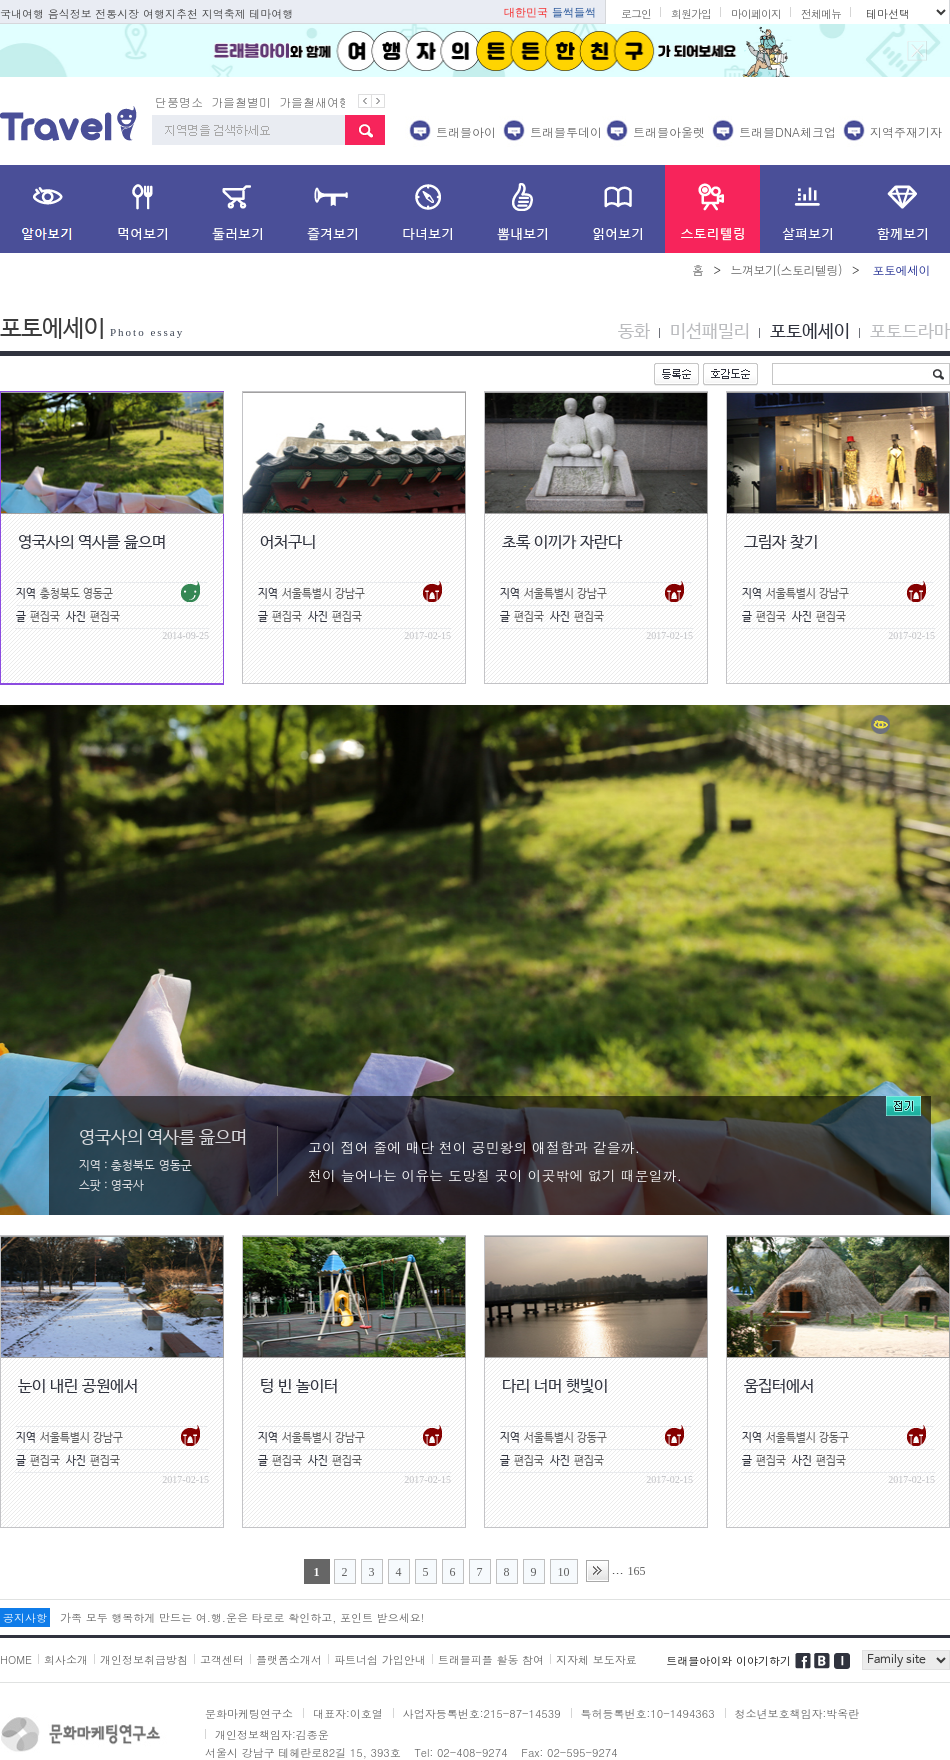 The height and width of the screenshot is (1760, 950). Describe the element at coordinates (564, 1572) in the screenshot. I see `10` at that location.